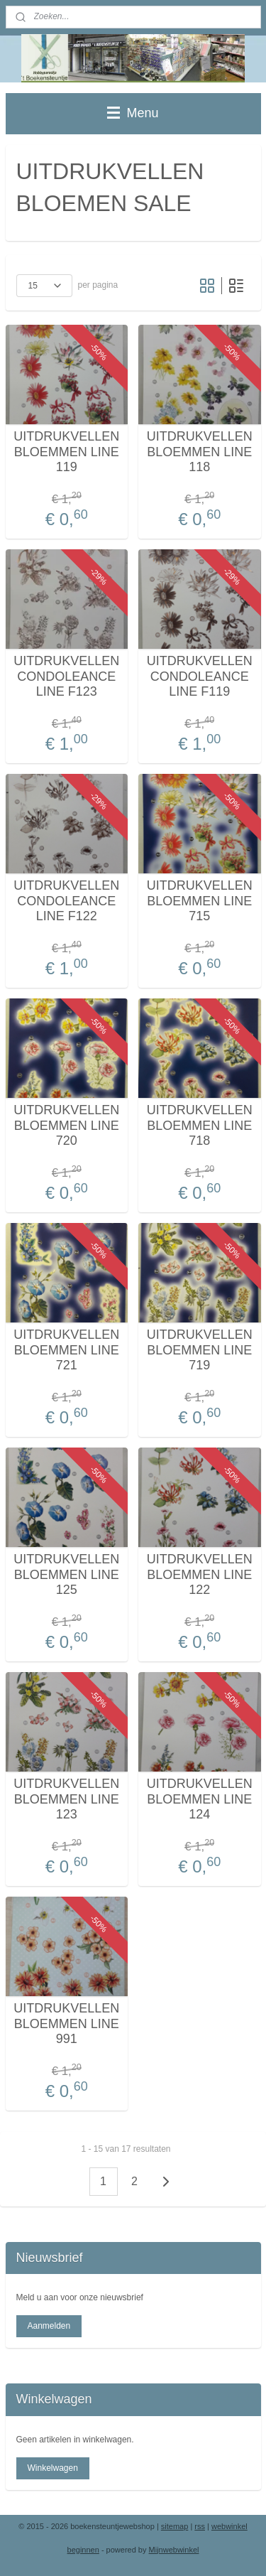  Describe the element at coordinates (200, 1349) in the screenshot. I see `UITDRUKVELLEN BLOEMMEN LINE 719` at that location.